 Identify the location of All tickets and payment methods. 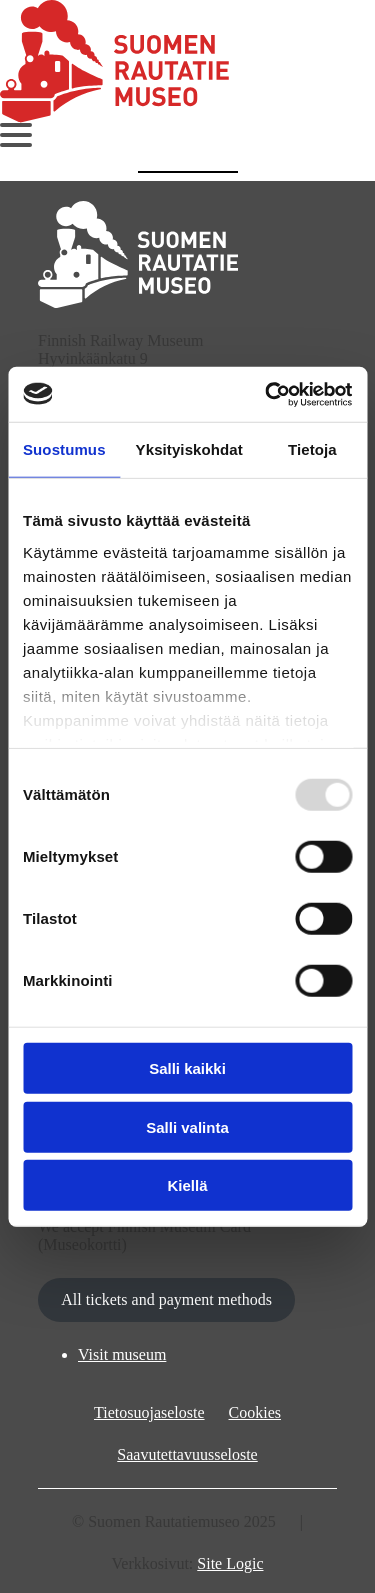
(166, 1299).